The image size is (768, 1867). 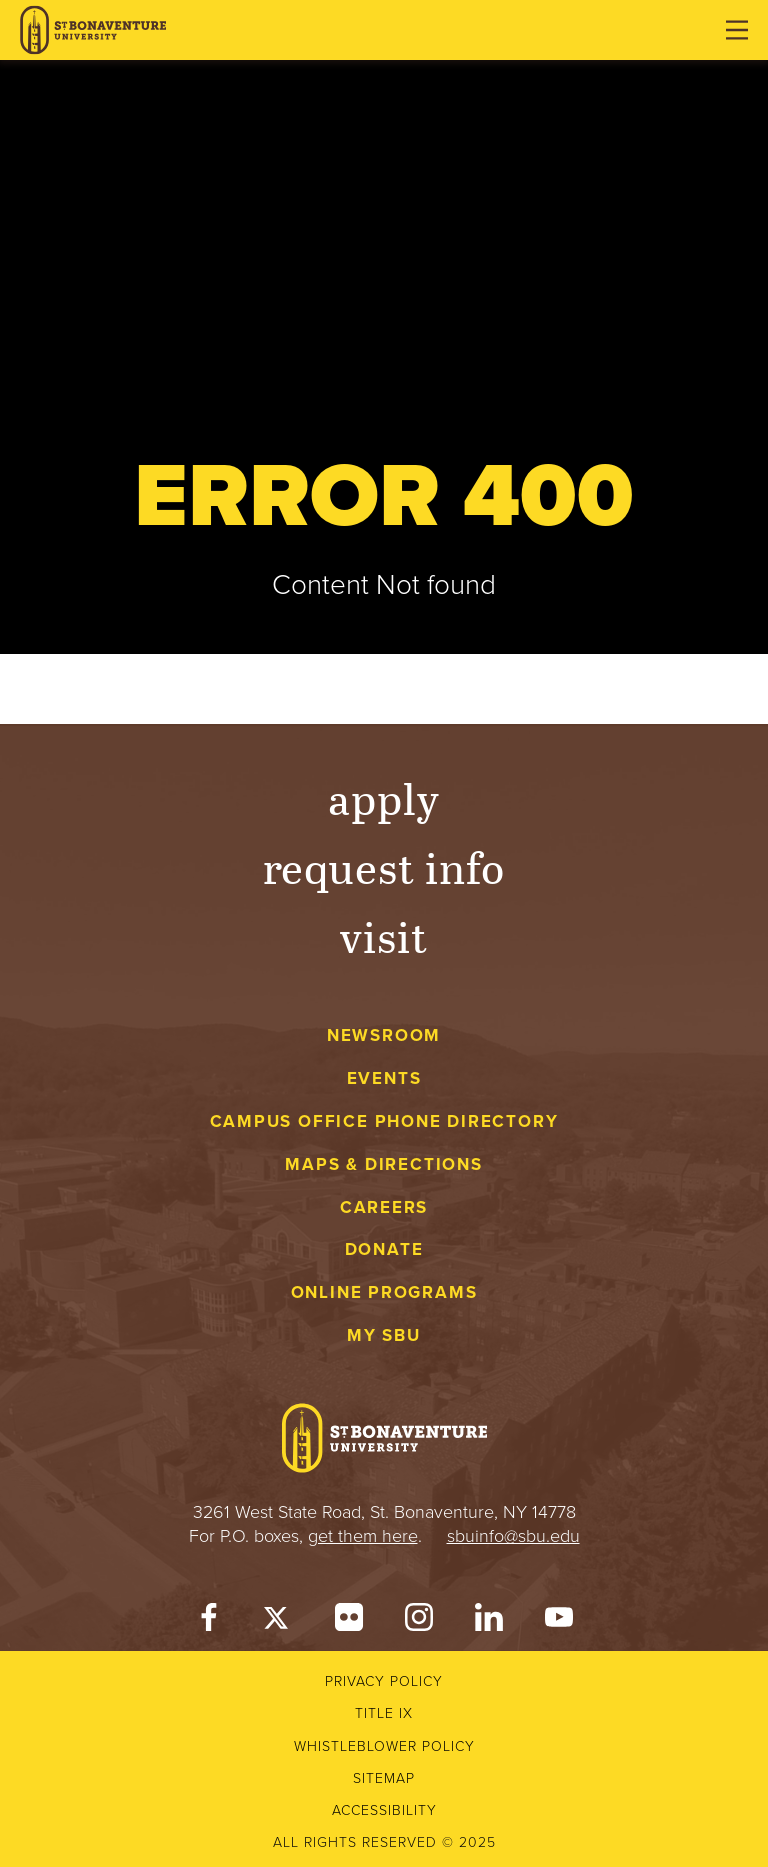 I want to click on Events, so click(x=384, y=1078).